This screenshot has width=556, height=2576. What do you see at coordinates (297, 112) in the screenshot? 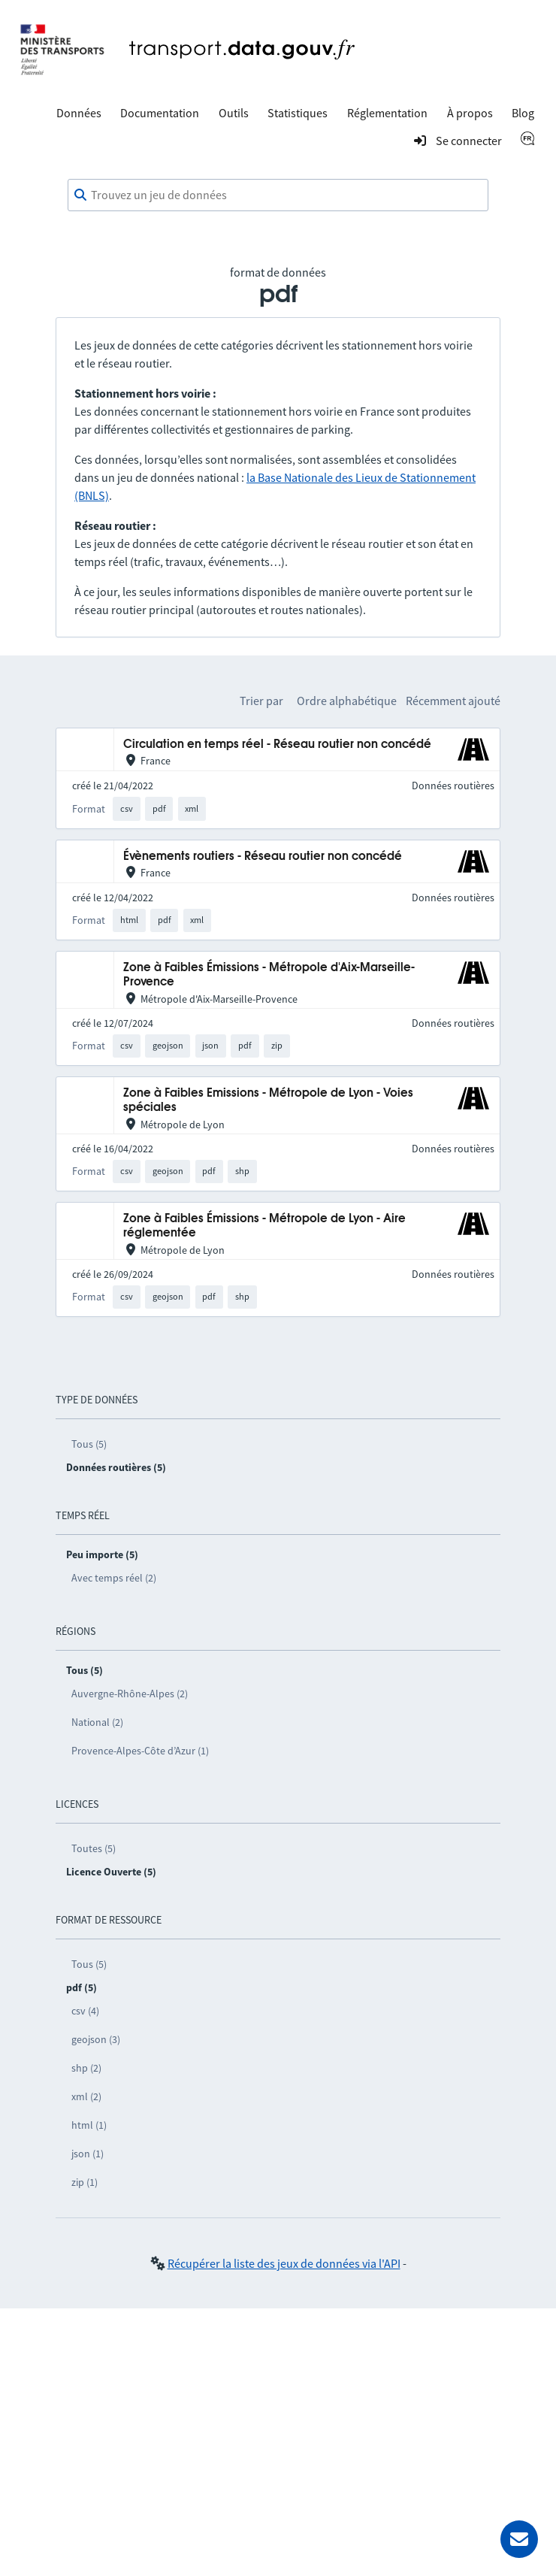
I see `Statistiques` at bounding box center [297, 112].